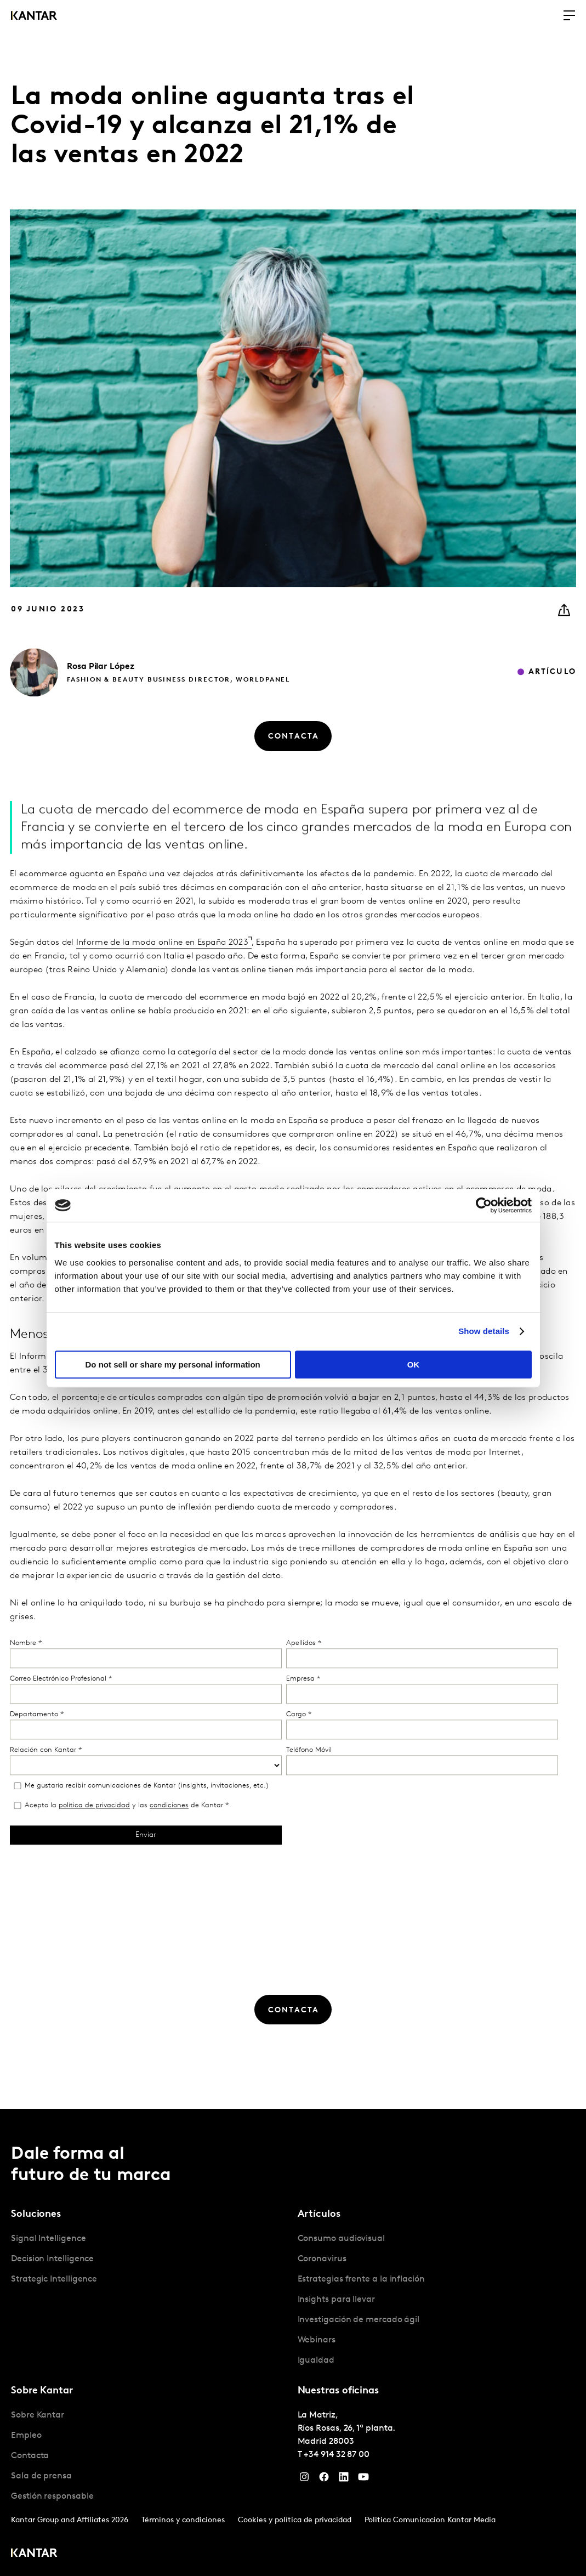  What do you see at coordinates (36, 2214) in the screenshot?
I see `Soluciones [tab]` at bounding box center [36, 2214].